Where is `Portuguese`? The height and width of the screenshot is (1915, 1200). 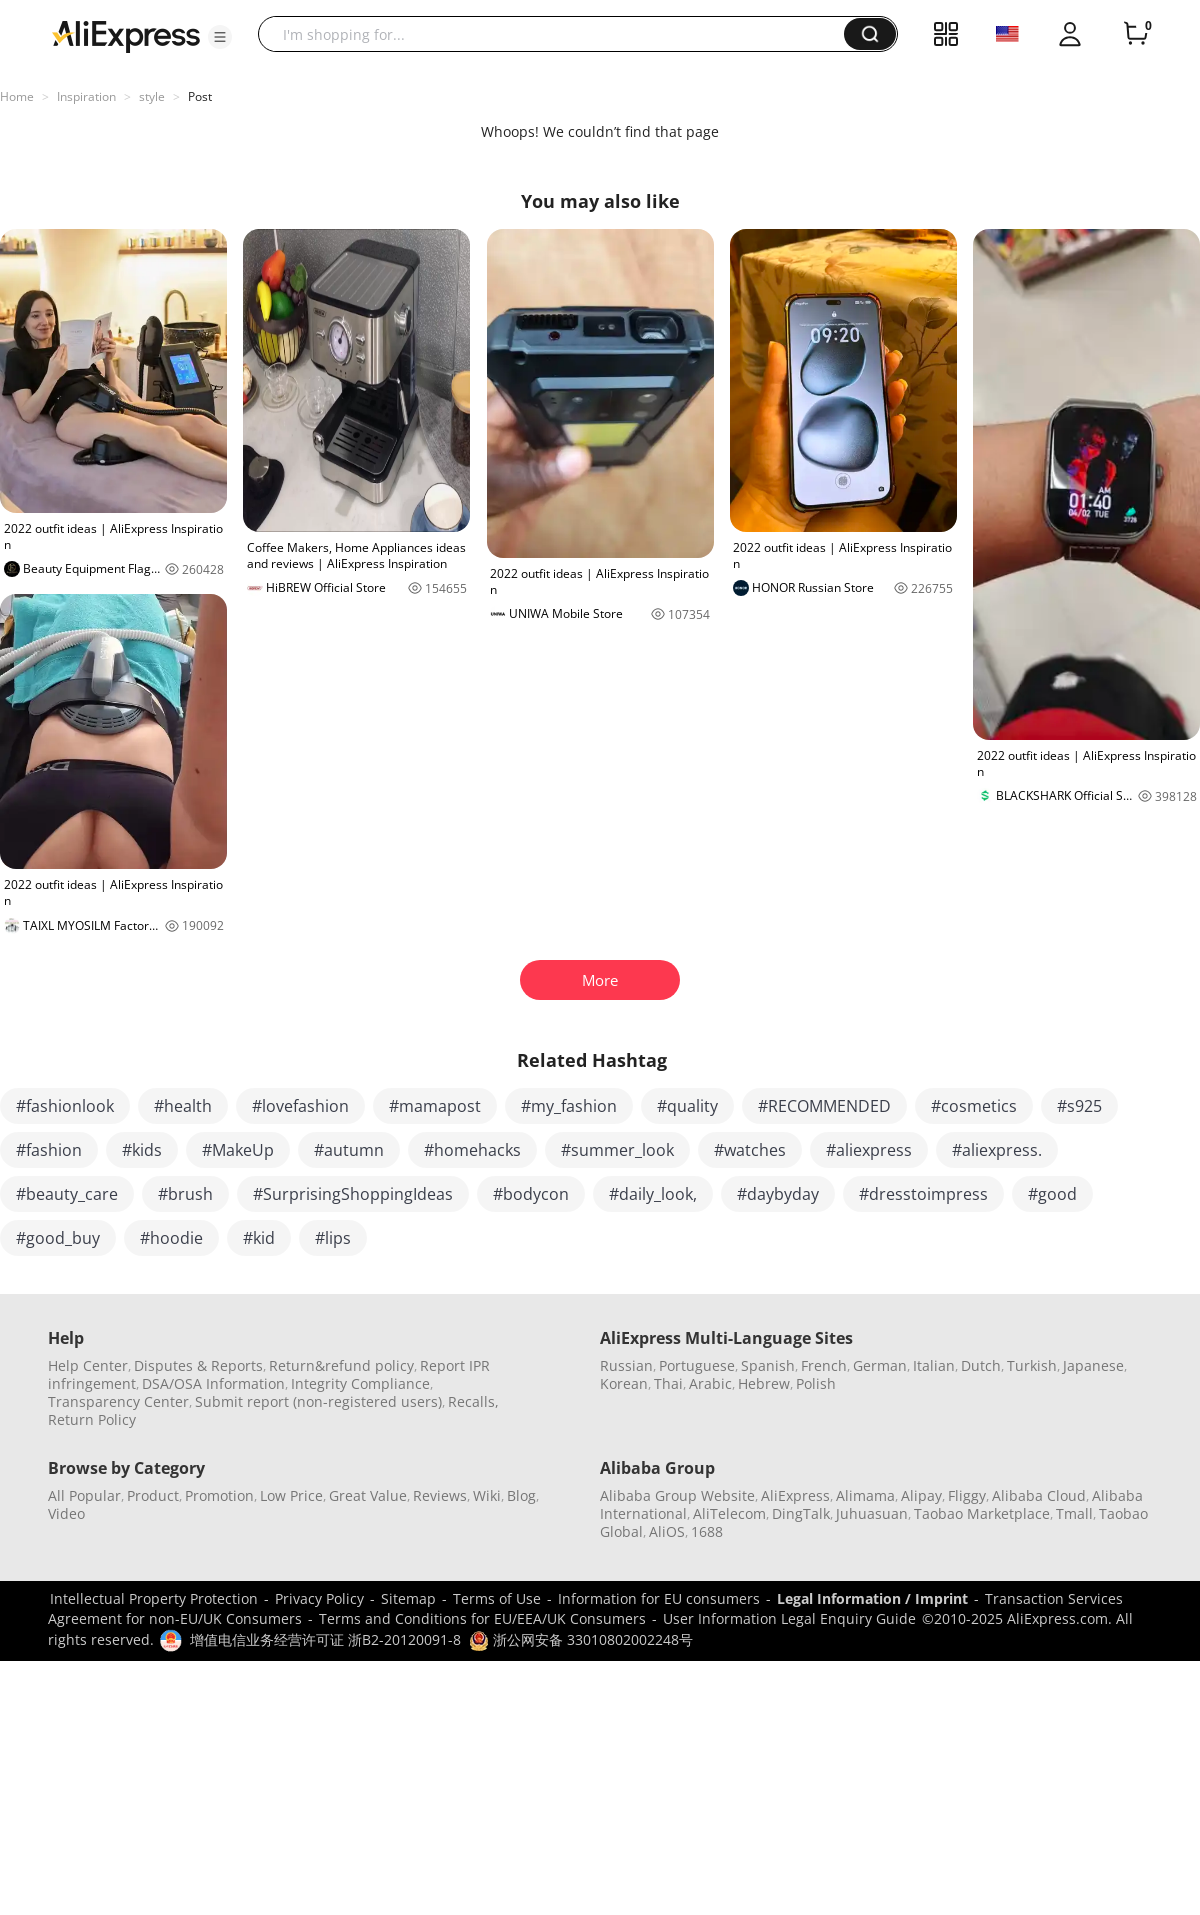
Portuguese is located at coordinates (697, 1365).